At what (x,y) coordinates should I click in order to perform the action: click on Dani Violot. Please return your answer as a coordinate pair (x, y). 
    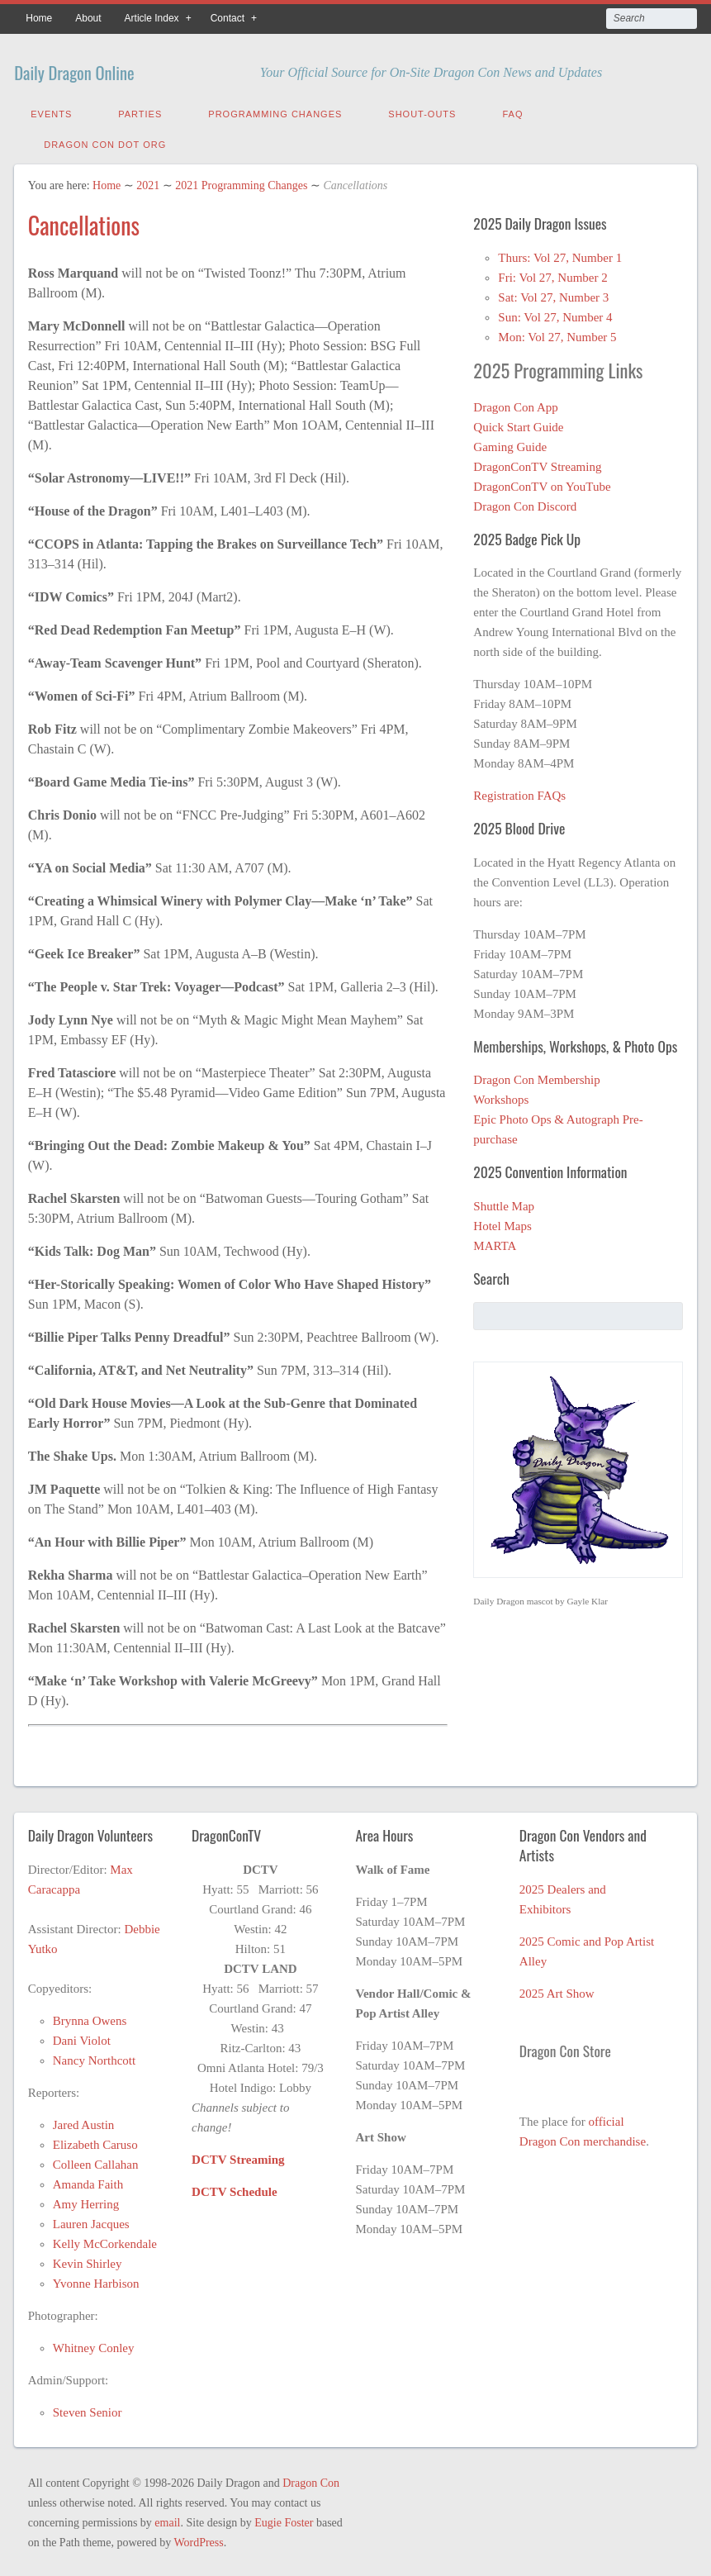
    Looking at the image, I should click on (82, 2036).